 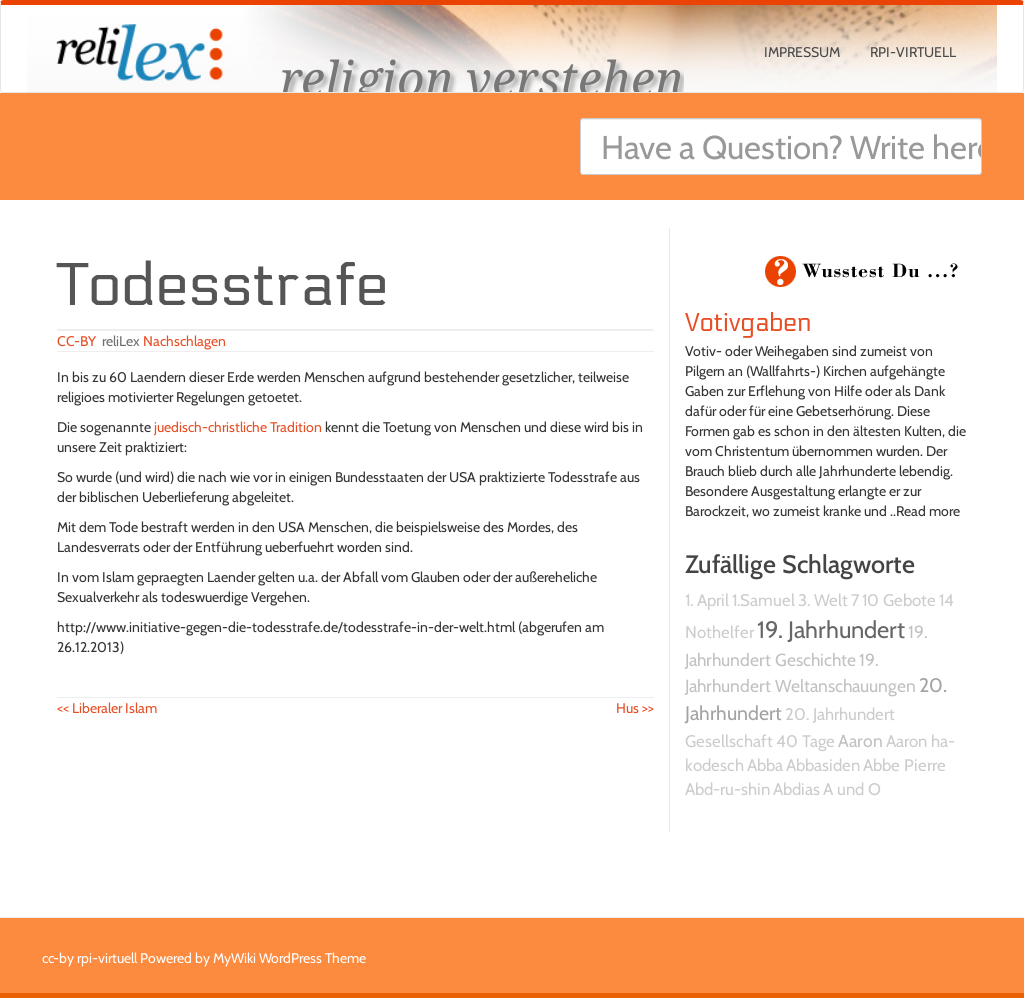 What do you see at coordinates (635, 708) in the screenshot?
I see `Hus` at bounding box center [635, 708].